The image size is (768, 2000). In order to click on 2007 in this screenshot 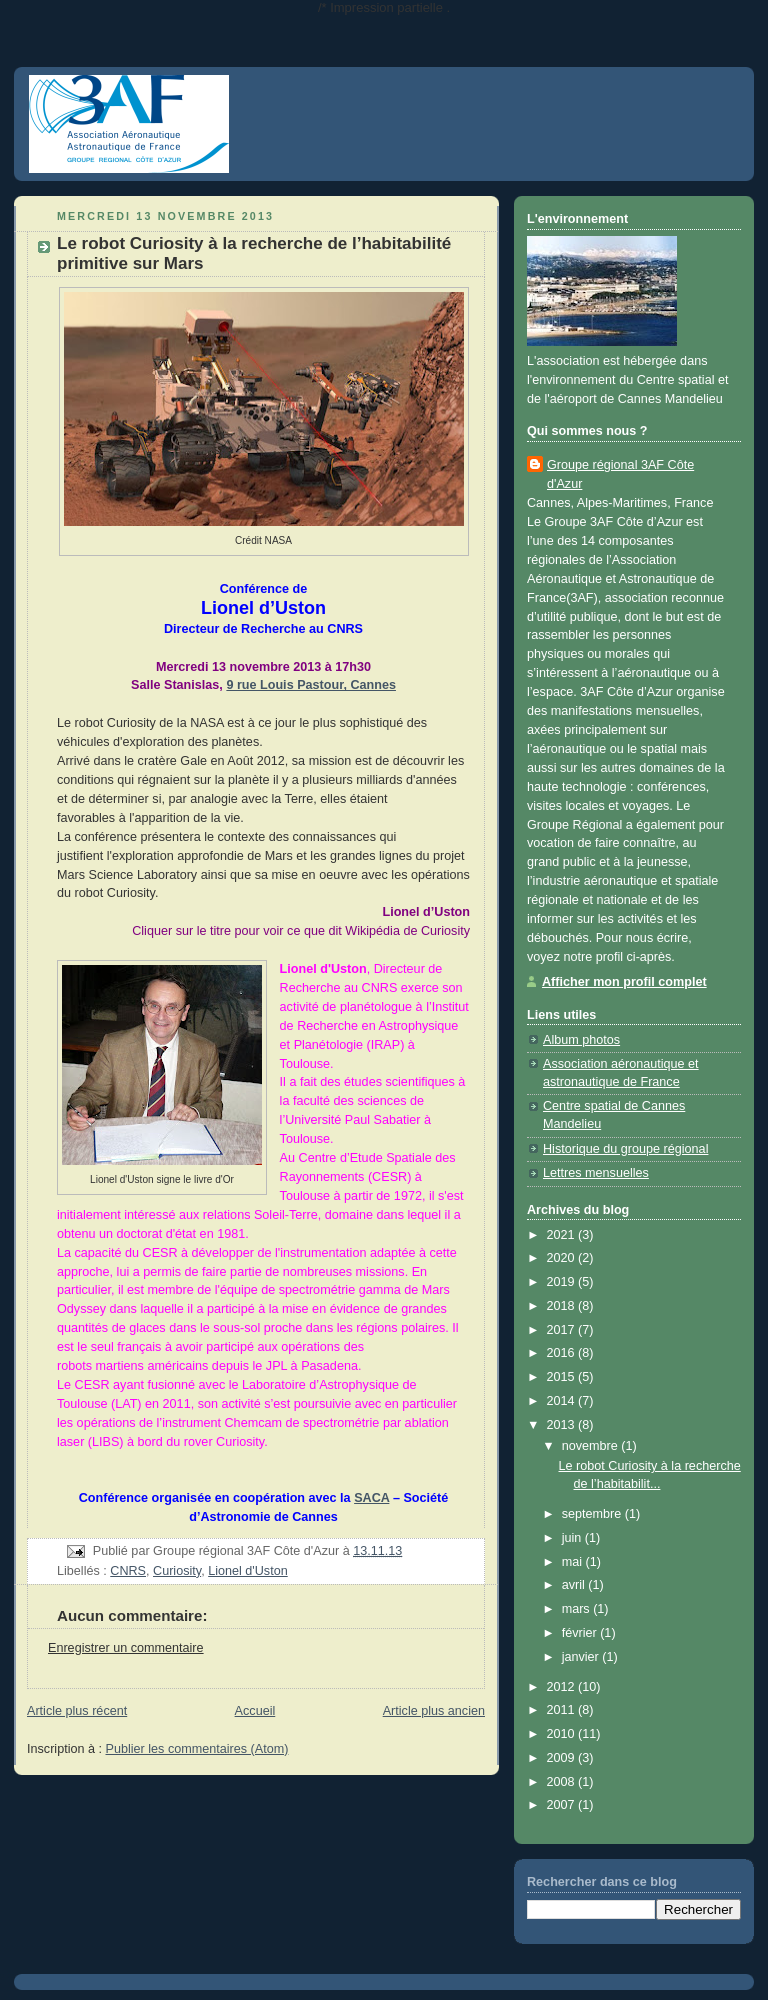, I will do `click(563, 1805)`.